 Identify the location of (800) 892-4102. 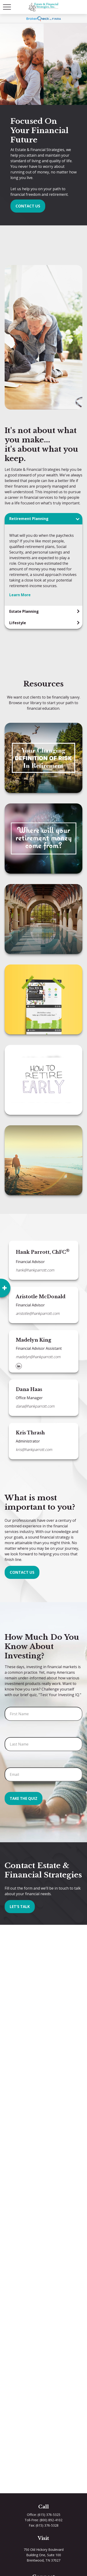
(51, 2520).